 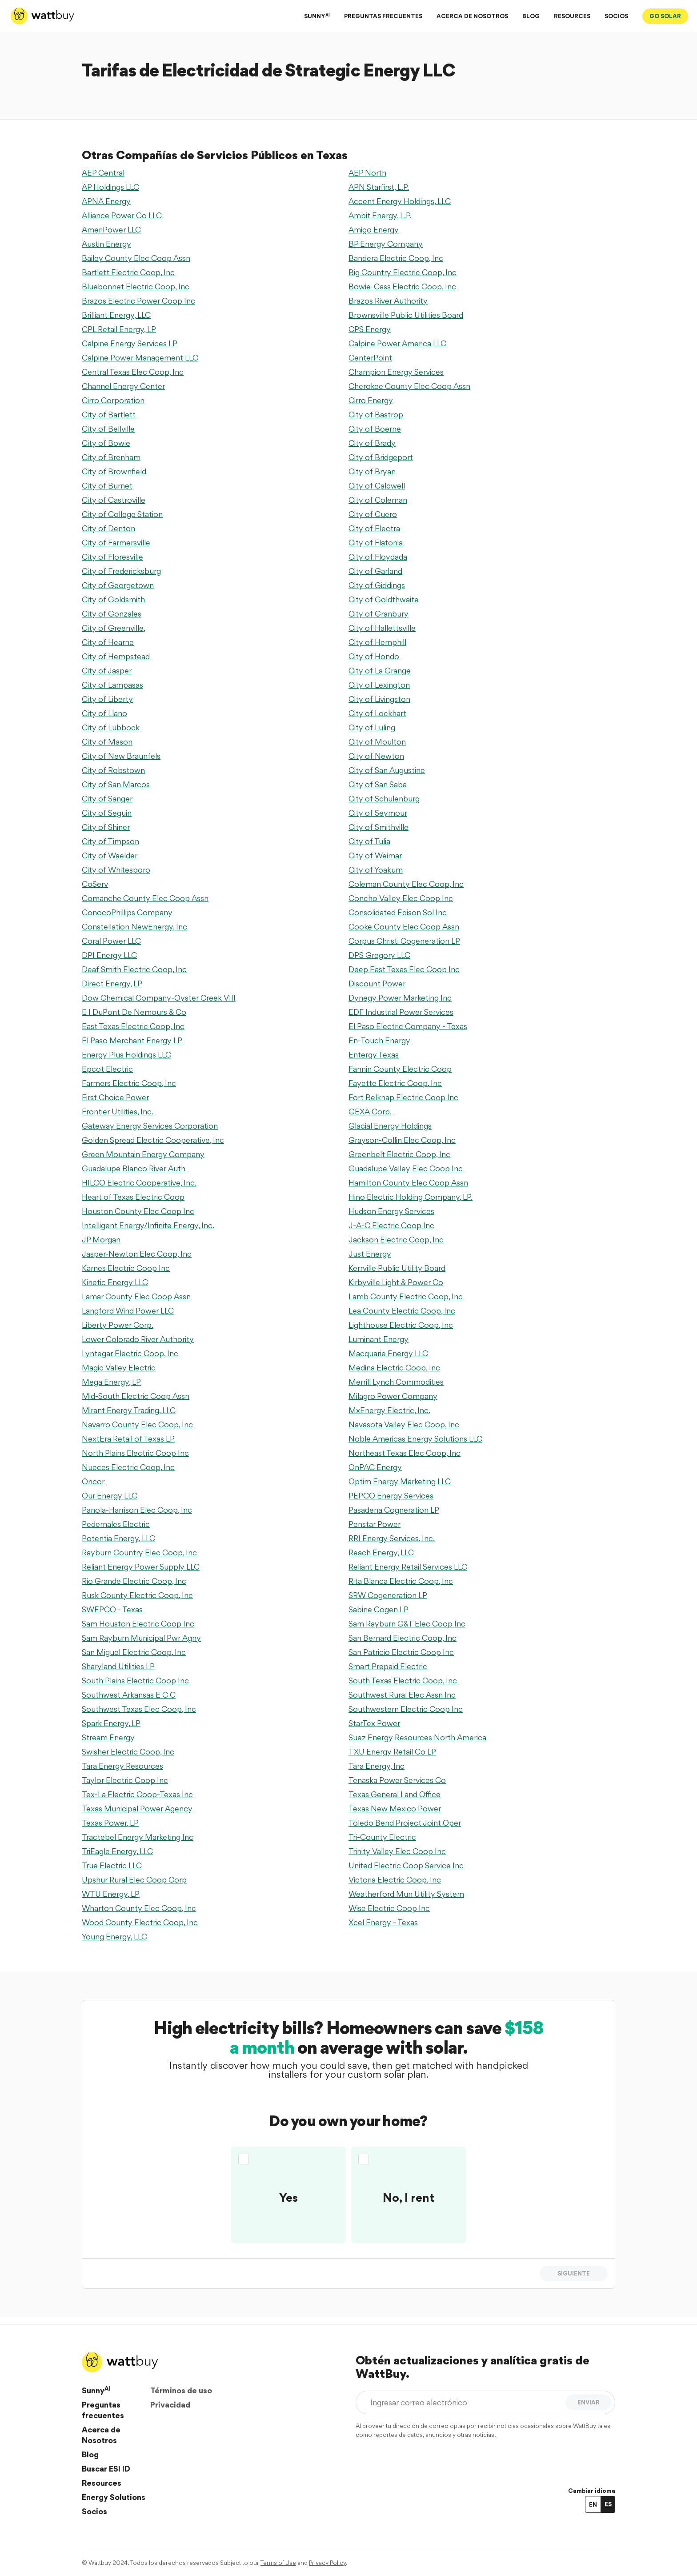 I want to click on Kinetic Energy LLC, so click(x=115, y=1282).